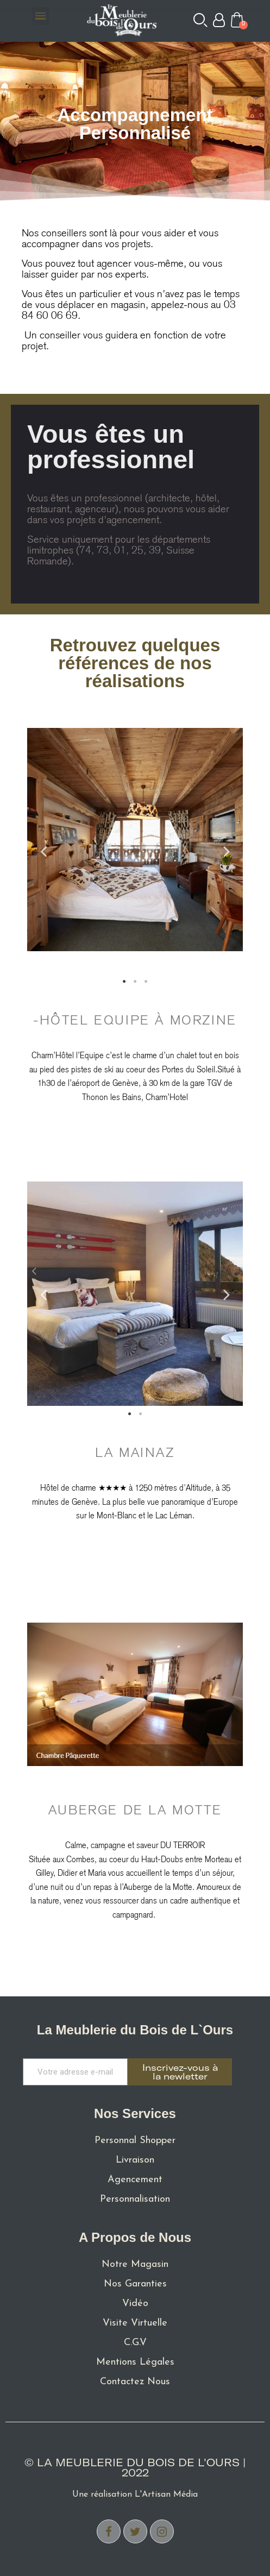  Describe the element at coordinates (226, 850) in the screenshot. I see `Next` at that location.